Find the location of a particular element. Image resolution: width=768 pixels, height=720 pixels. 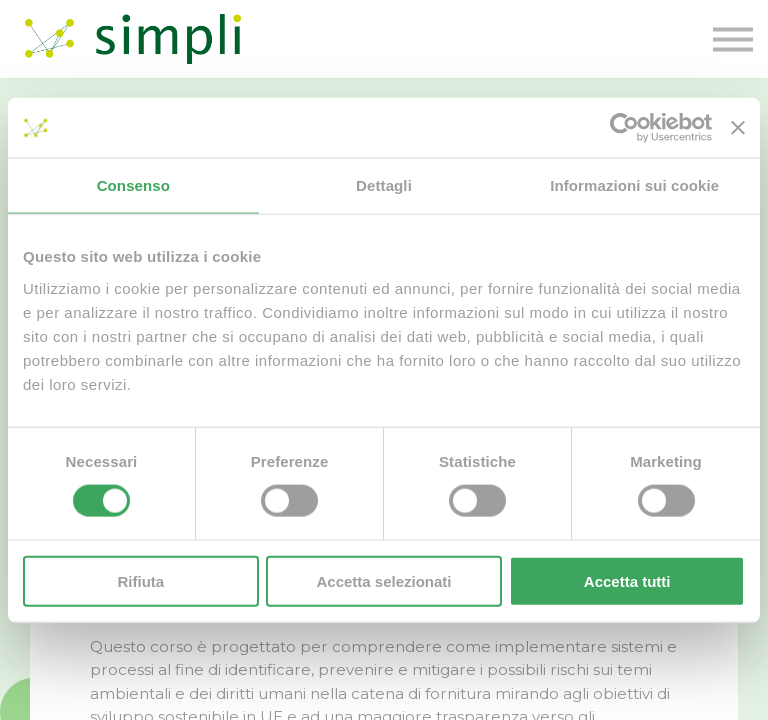

[Cookiebot di Usercentrics - si apre in una nuova scheda] is located at coordinates (624, 128).